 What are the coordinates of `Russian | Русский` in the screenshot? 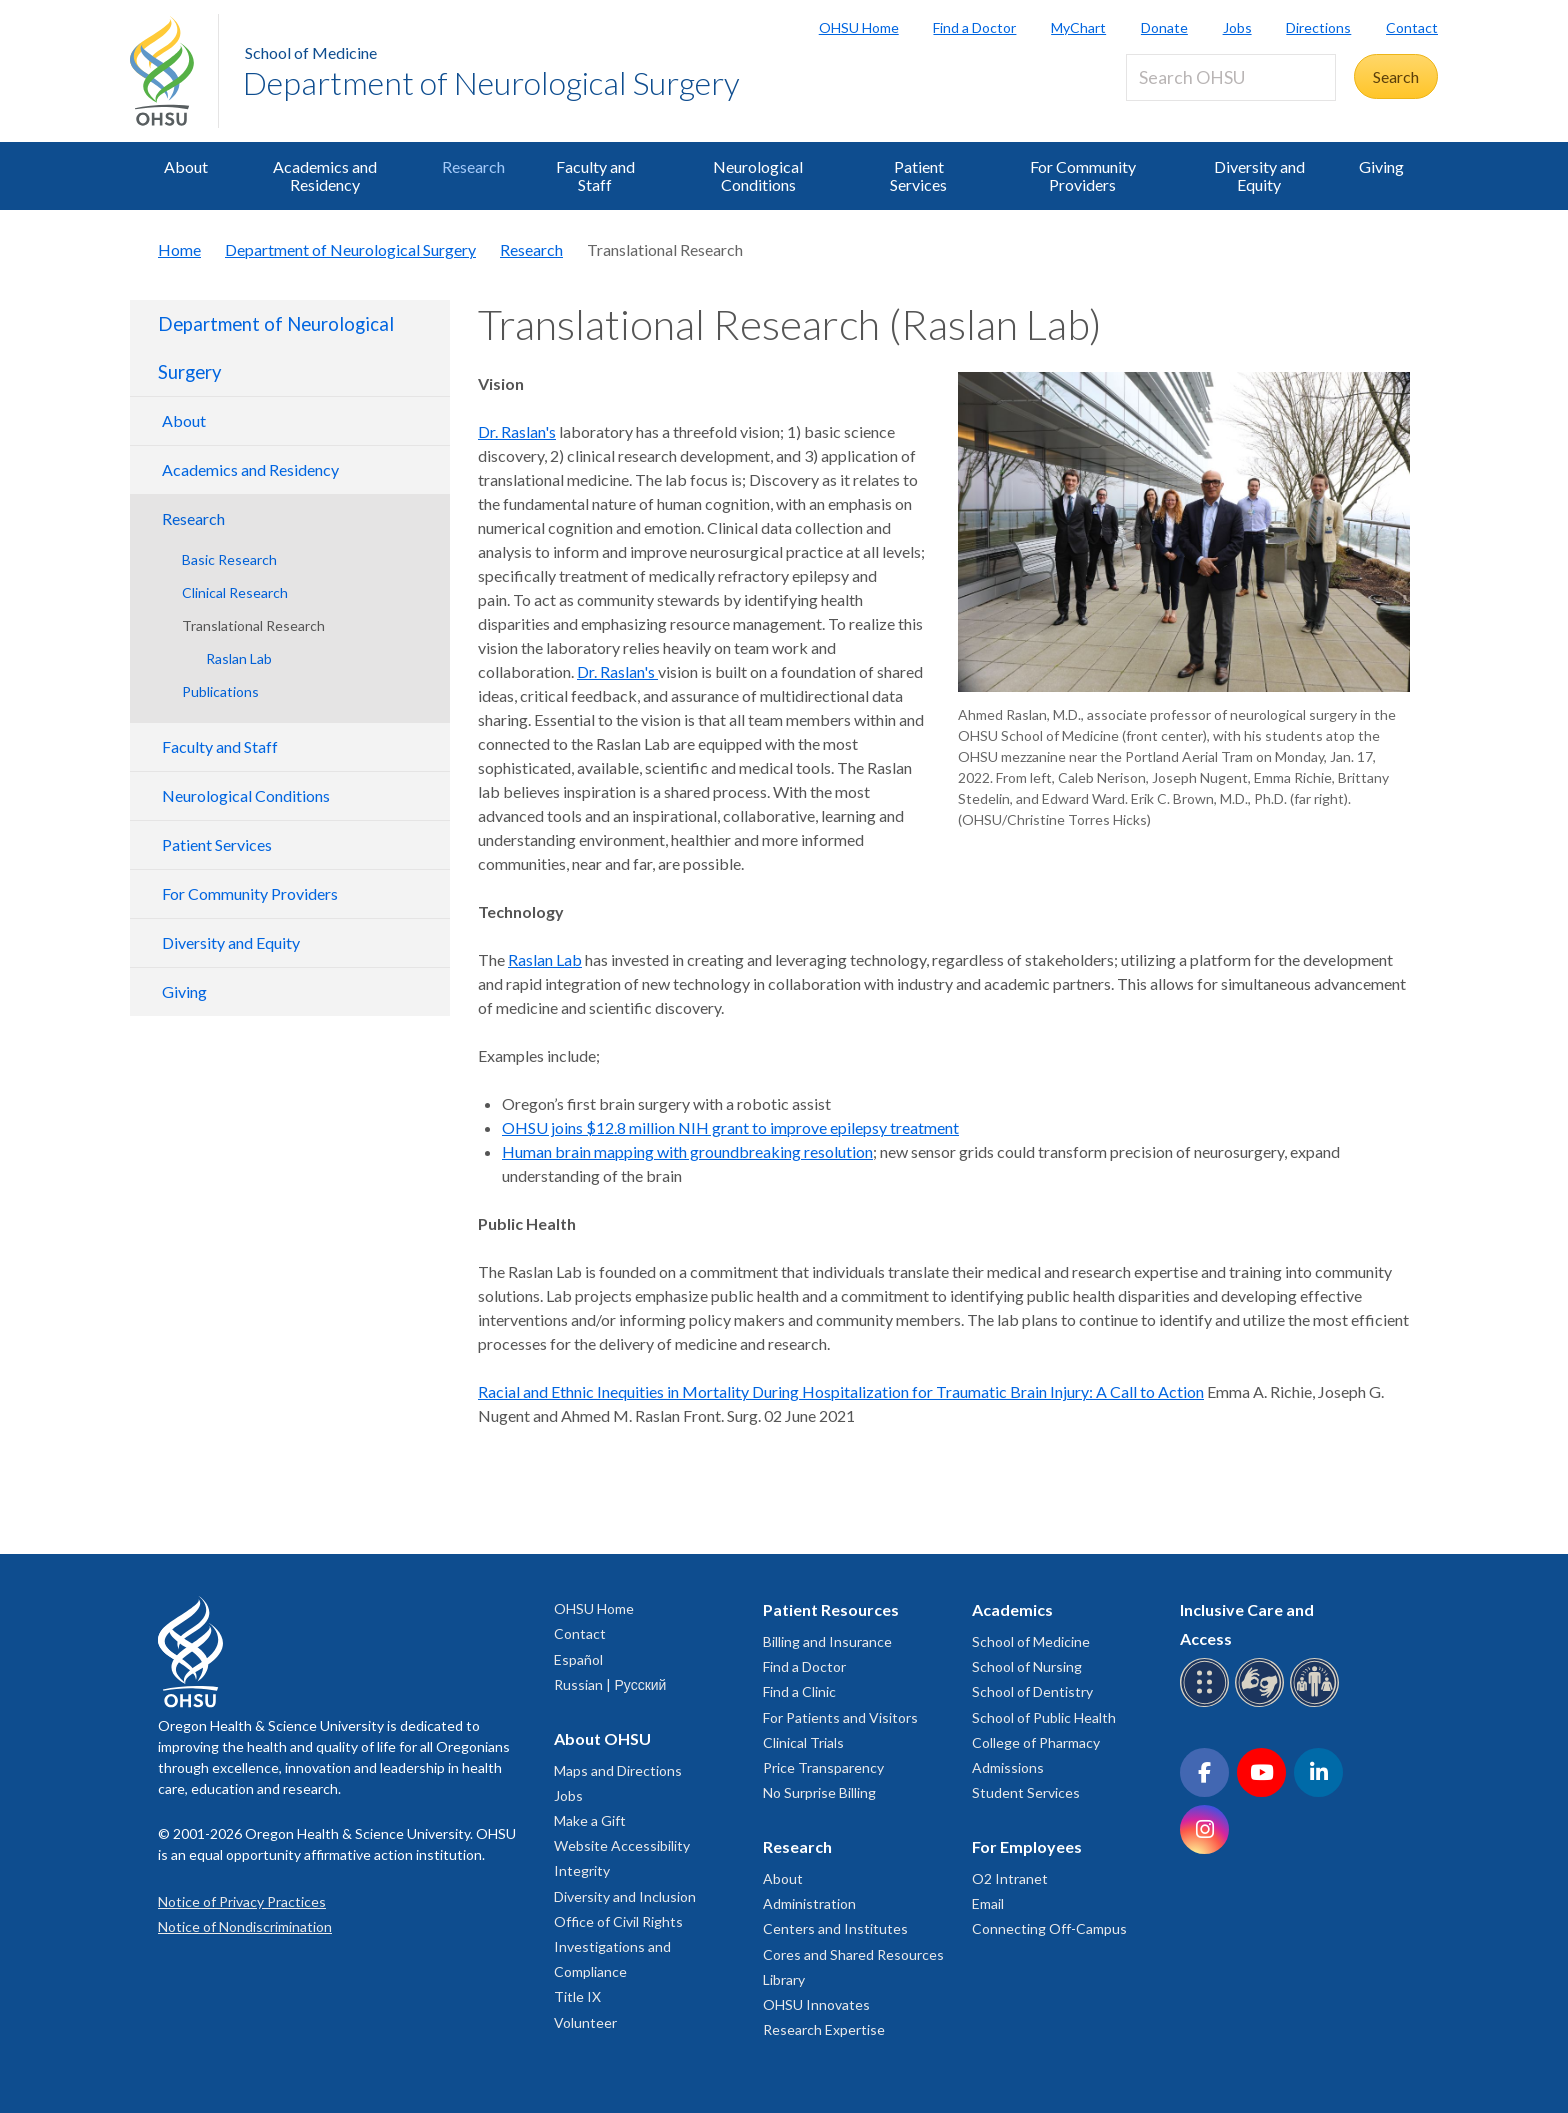 It's located at (610, 1684).